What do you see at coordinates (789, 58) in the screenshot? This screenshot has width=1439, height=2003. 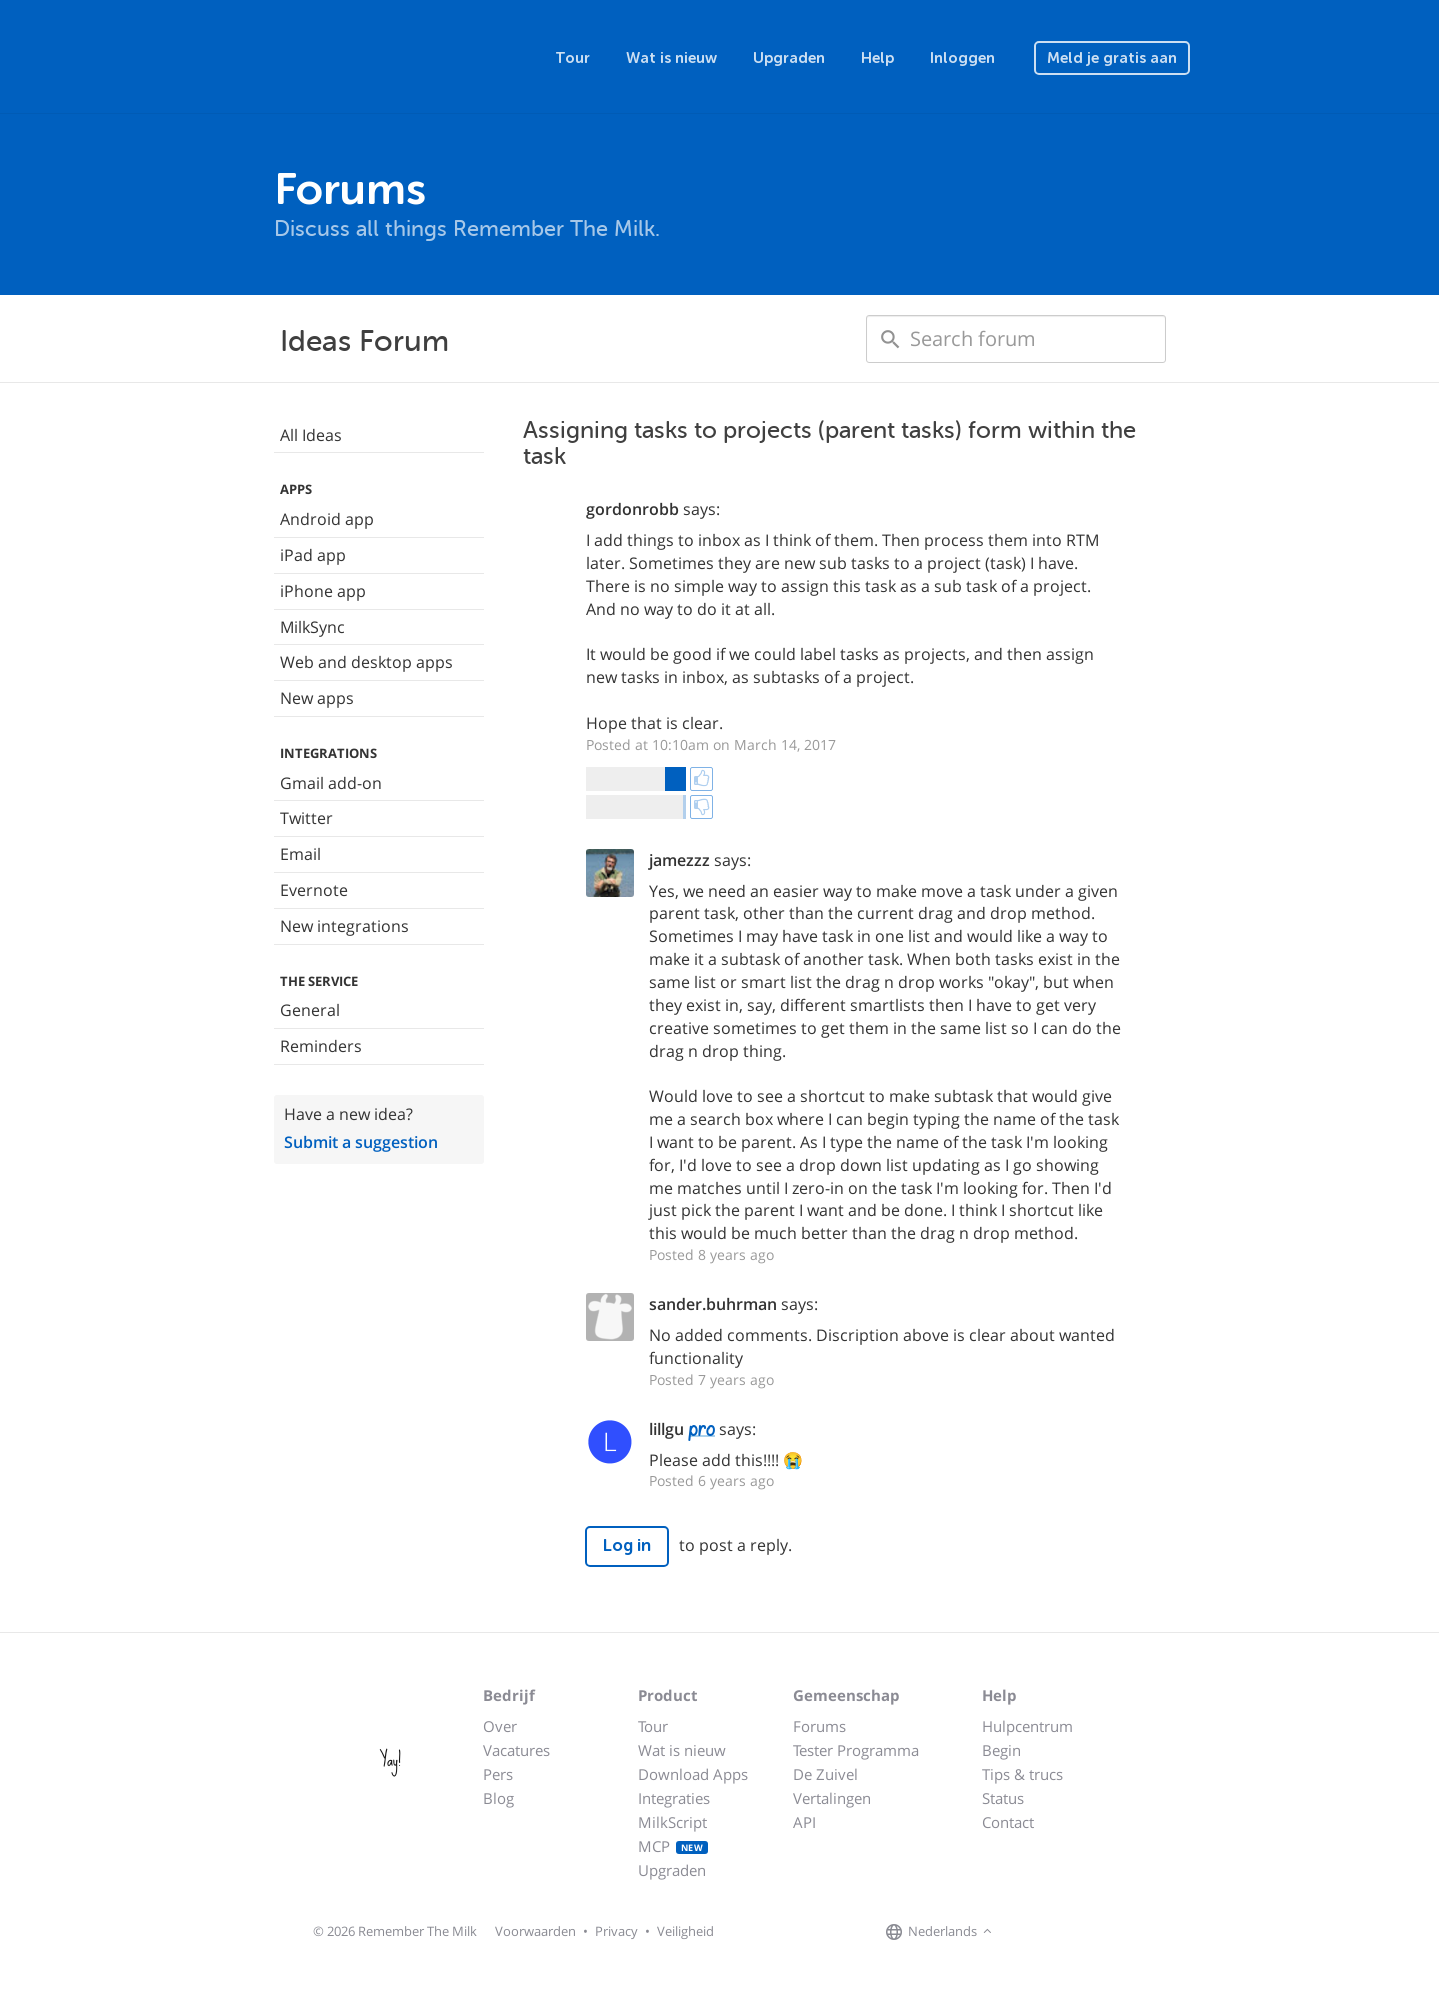 I see `Upgraden` at bounding box center [789, 58].